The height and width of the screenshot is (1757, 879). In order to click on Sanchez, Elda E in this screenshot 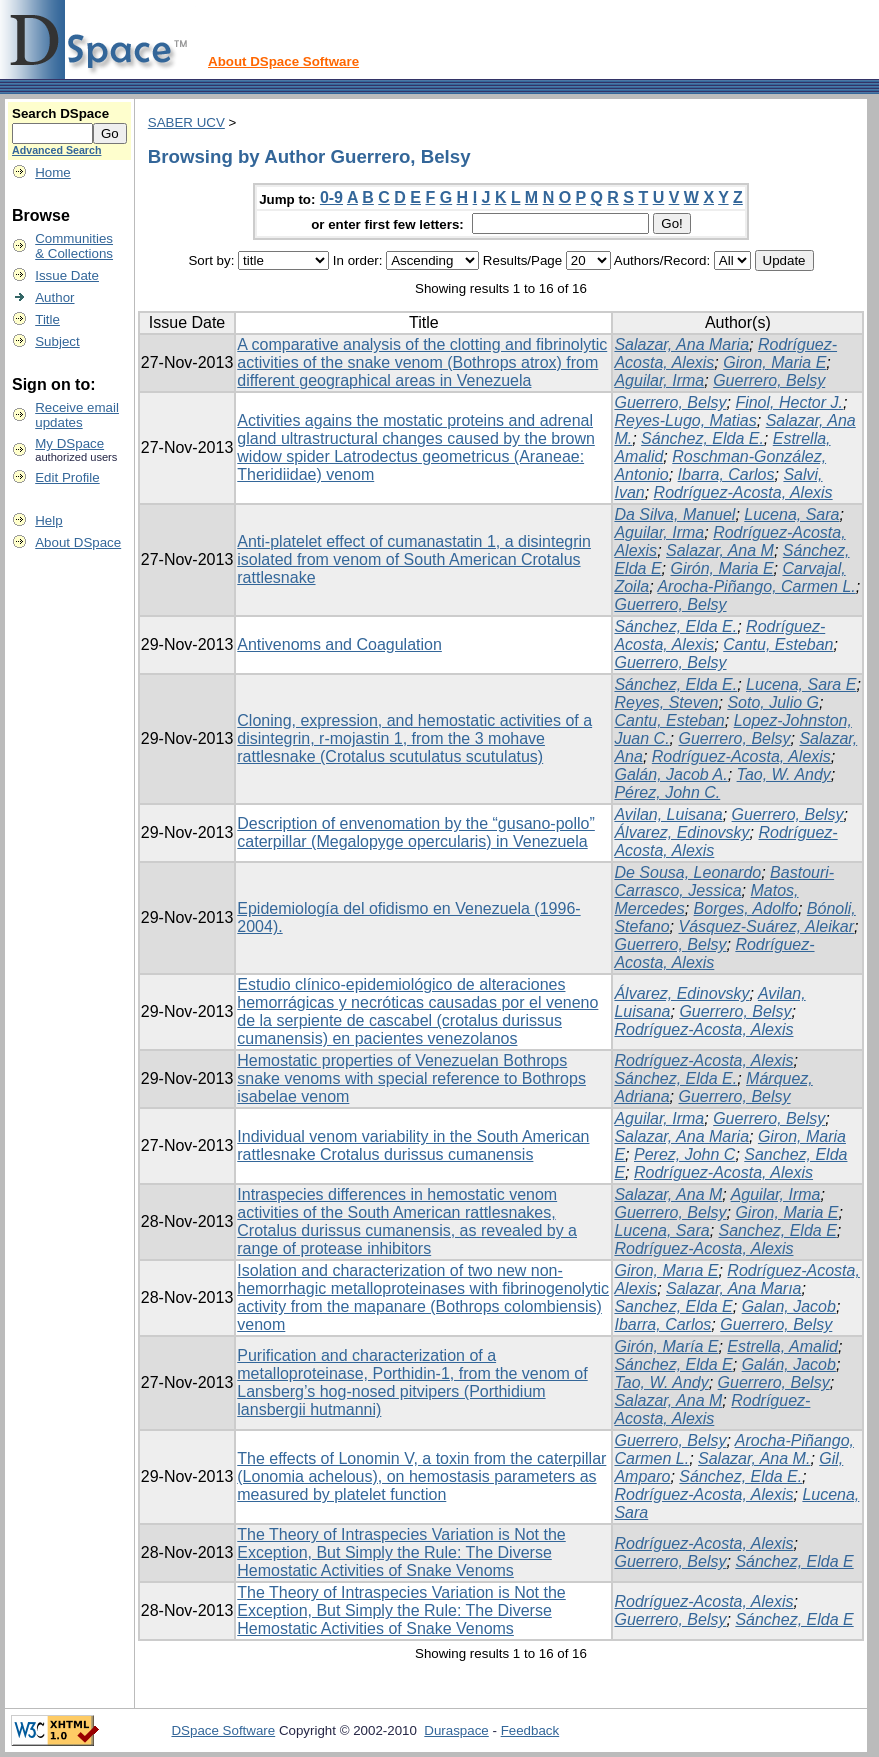, I will do `click(778, 1230)`.